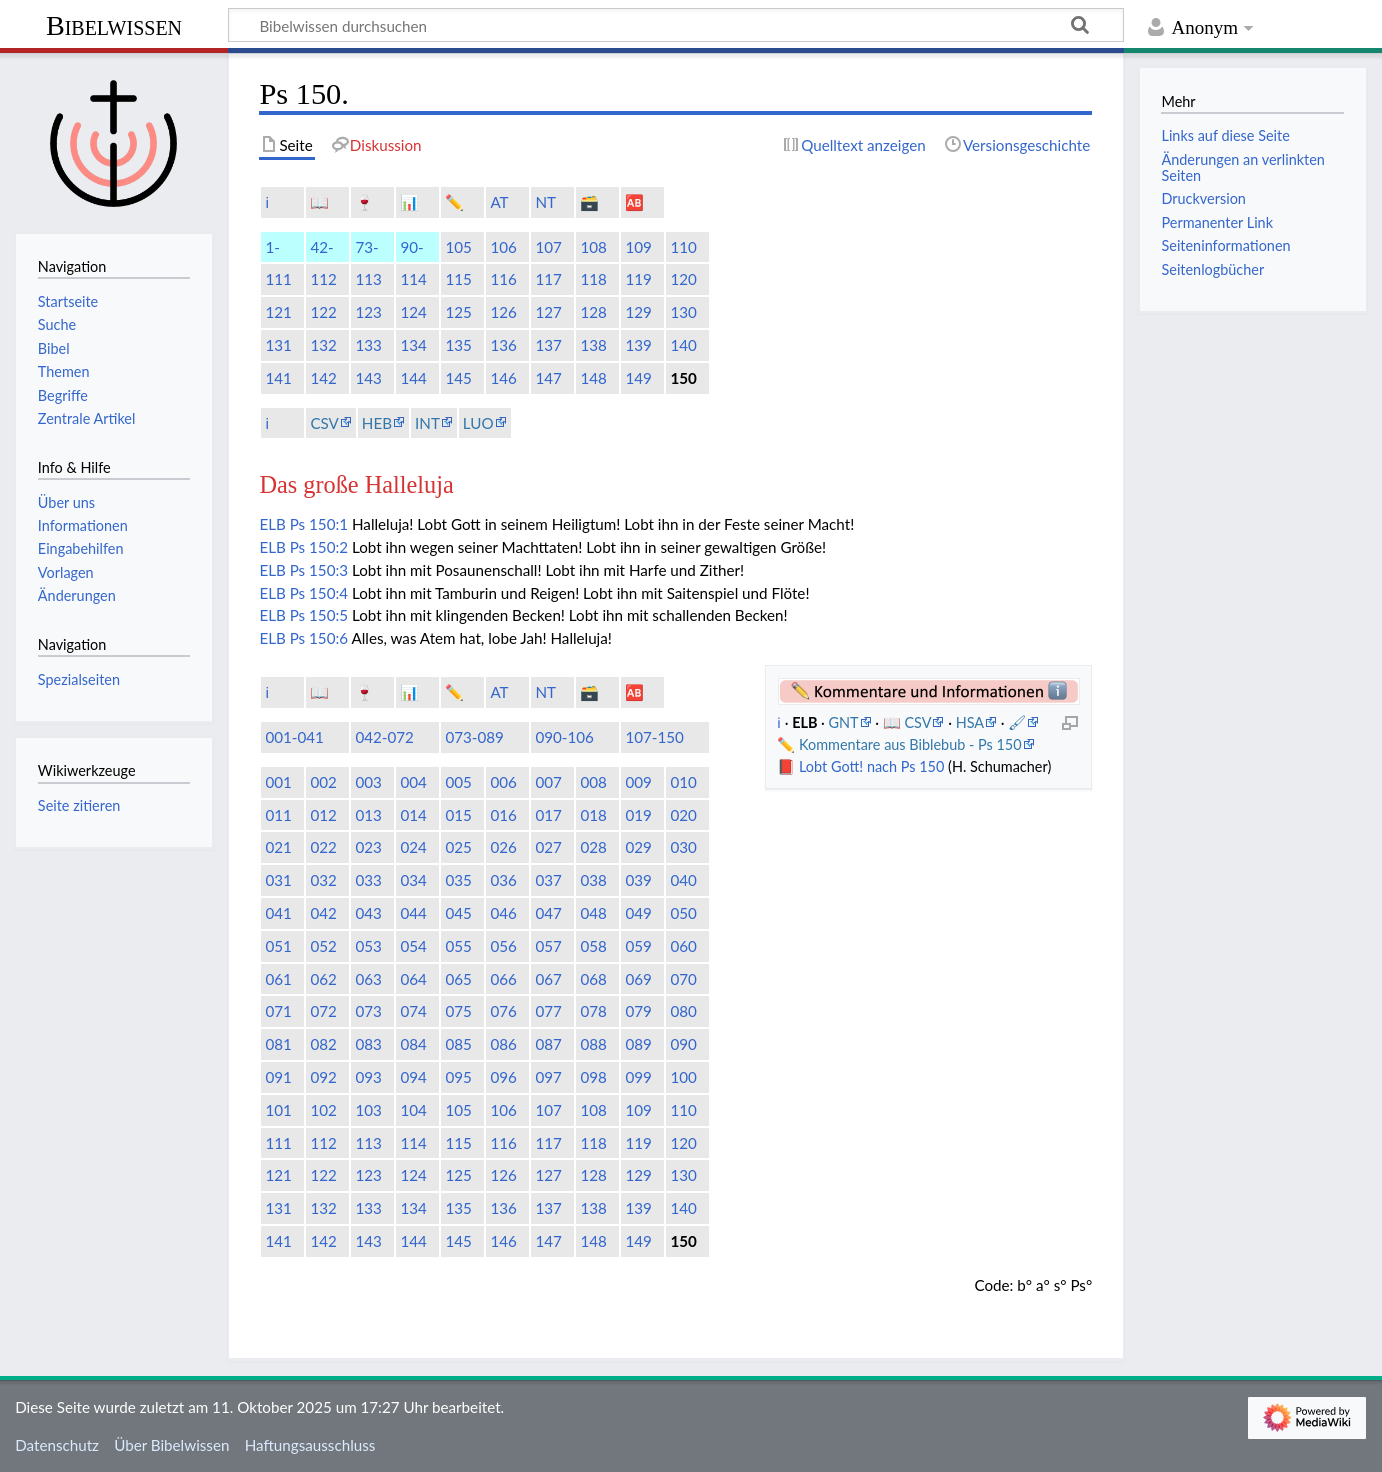 The height and width of the screenshot is (1472, 1382). What do you see at coordinates (907, 722) in the screenshot?
I see `📖 CSV` at bounding box center [907, 722].